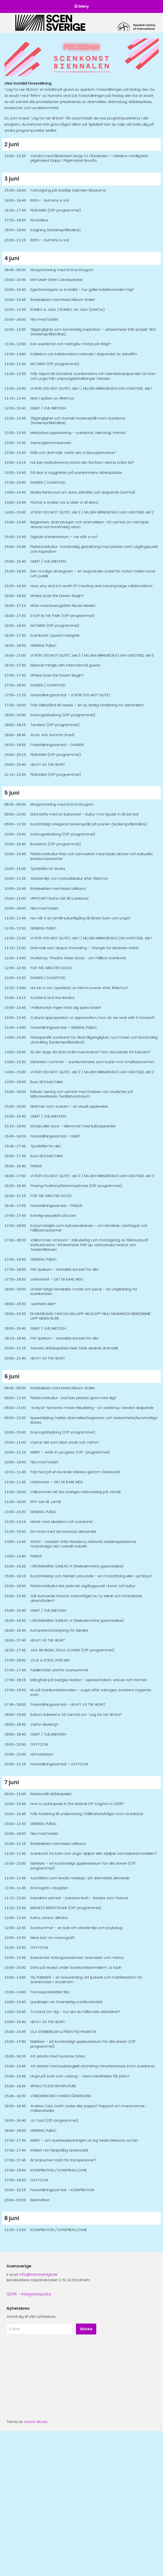 Image resolution: width=163 pixels, height=2576 pixels. What do you see at coordinates (81, 2050) in the screenshot?
I see `[Växla synlighet för "Kultur, censur, diktatur"]` at bounding box center [81, 2050].